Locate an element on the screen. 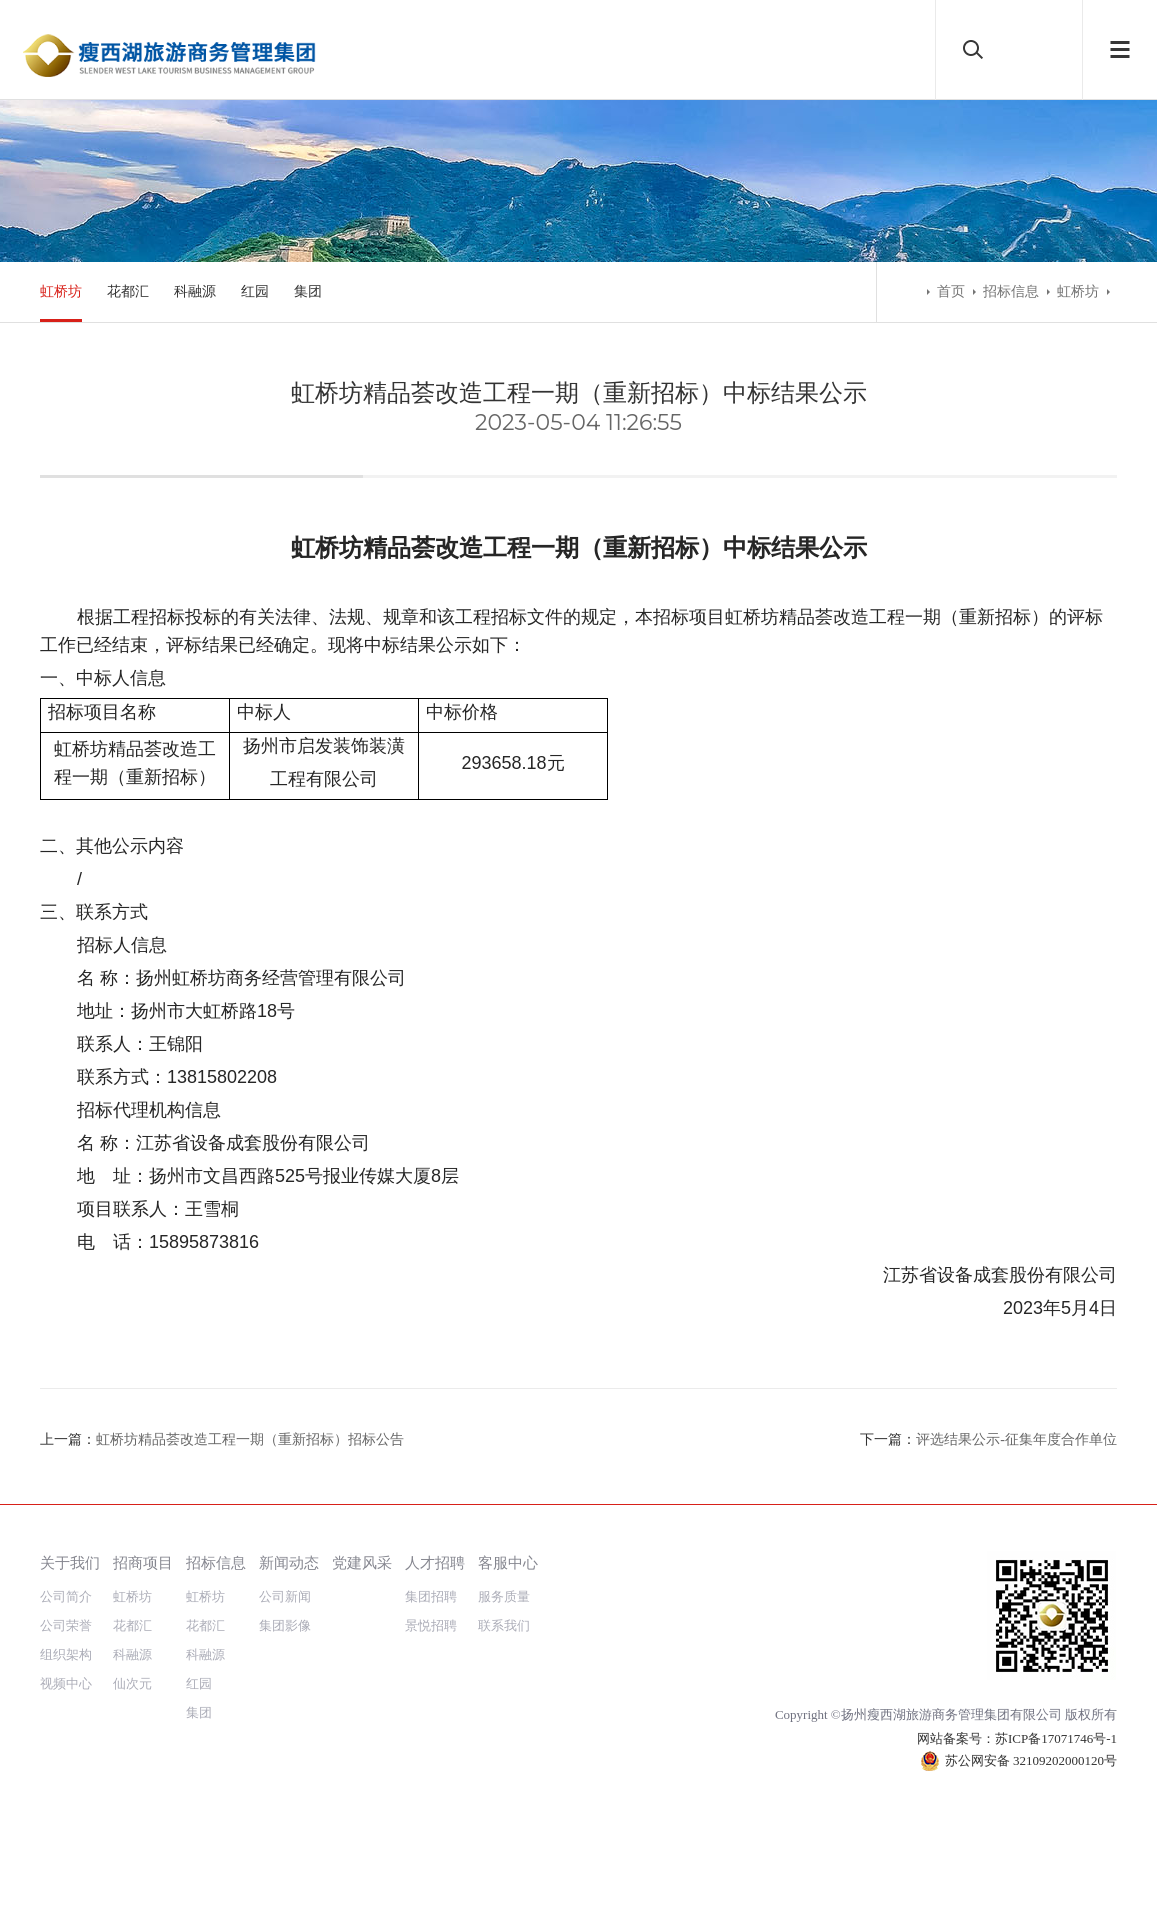  视频中心 is located at coordinates (66, 1683).